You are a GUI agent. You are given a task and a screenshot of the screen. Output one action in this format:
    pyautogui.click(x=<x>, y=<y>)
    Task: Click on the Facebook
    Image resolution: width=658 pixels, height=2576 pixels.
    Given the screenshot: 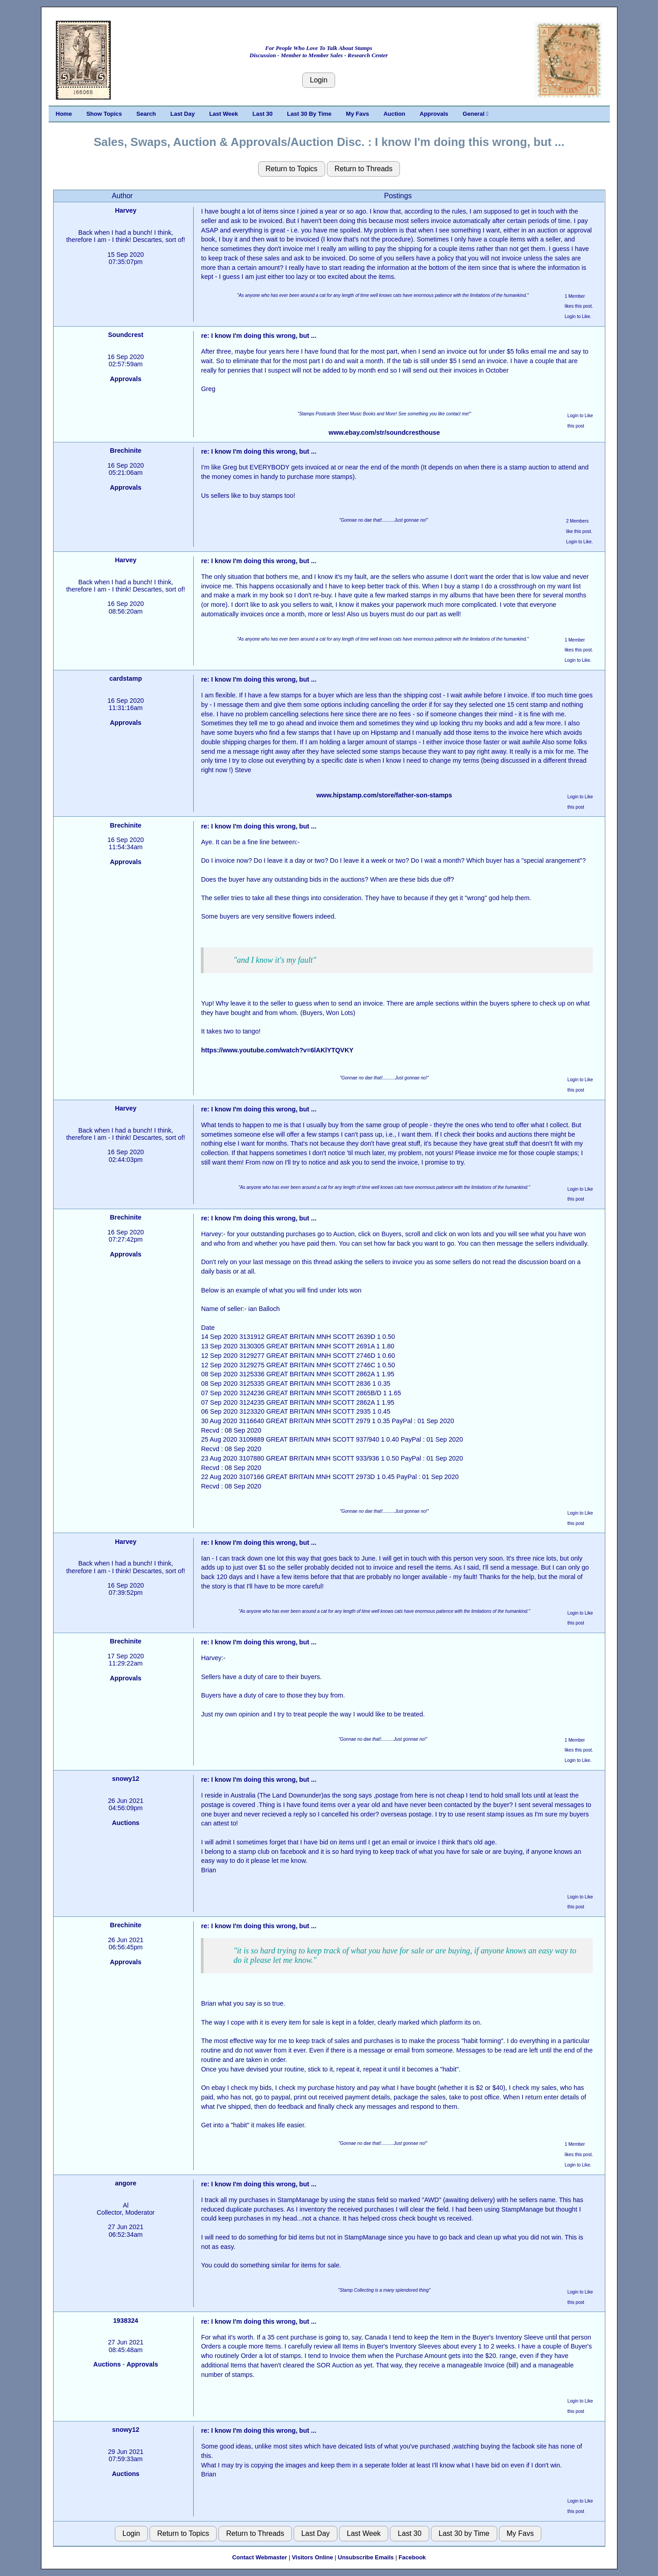 What is the action you would take?
    pyautogui.click(x=412, y=2557)
    